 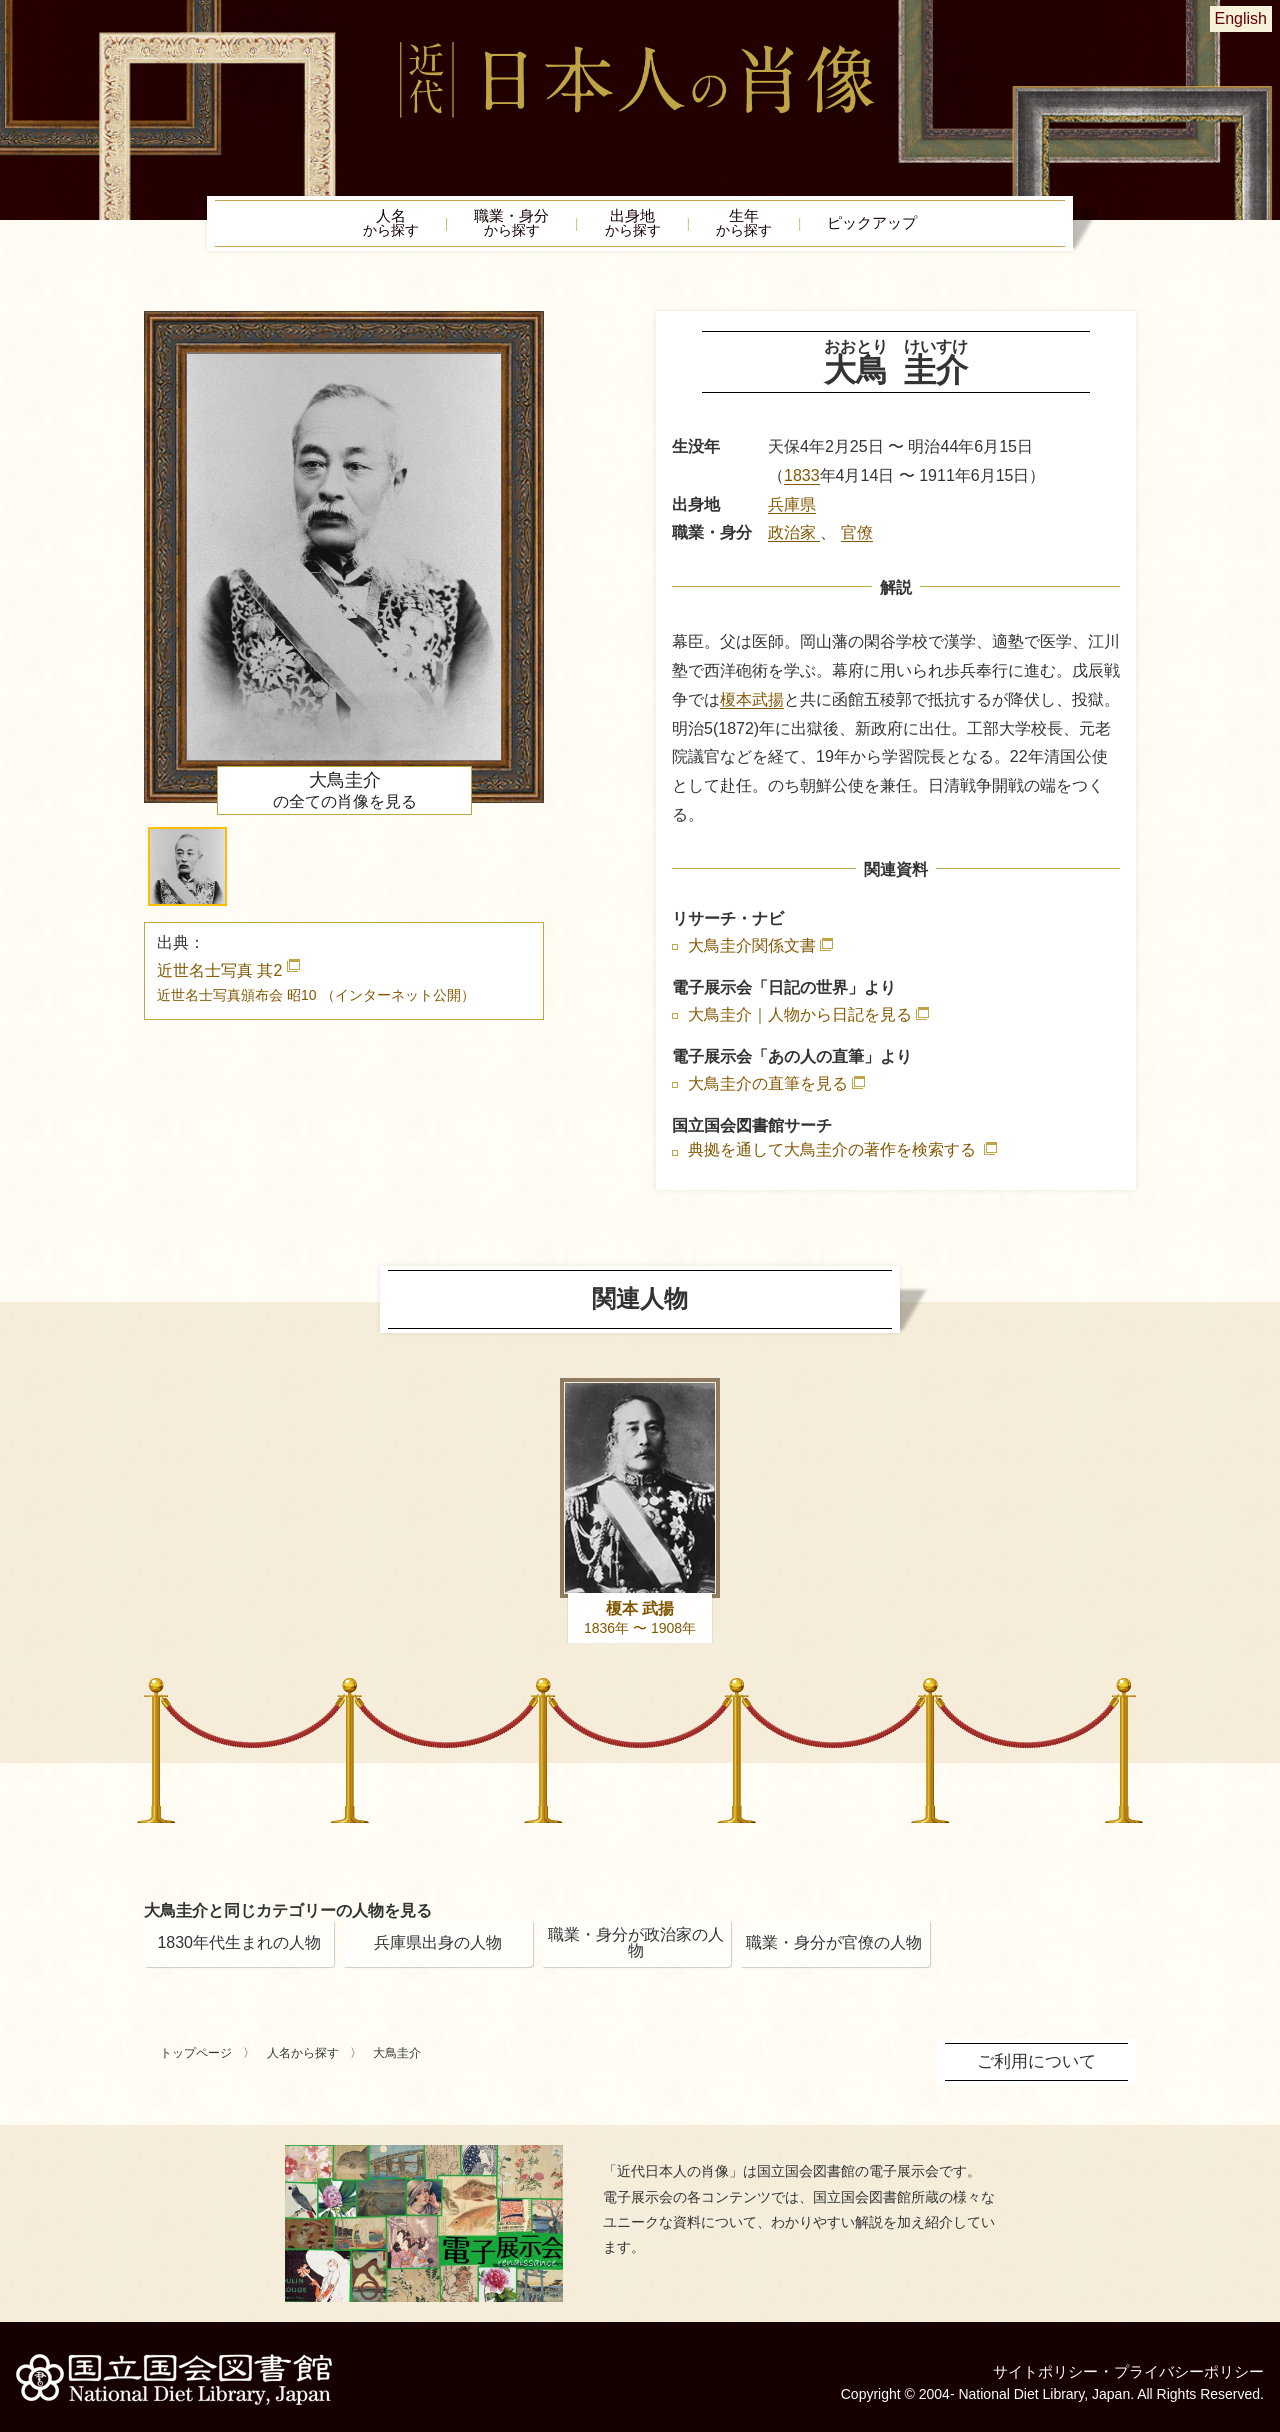 I want to click on 政治家, so click(x=794, y=538).